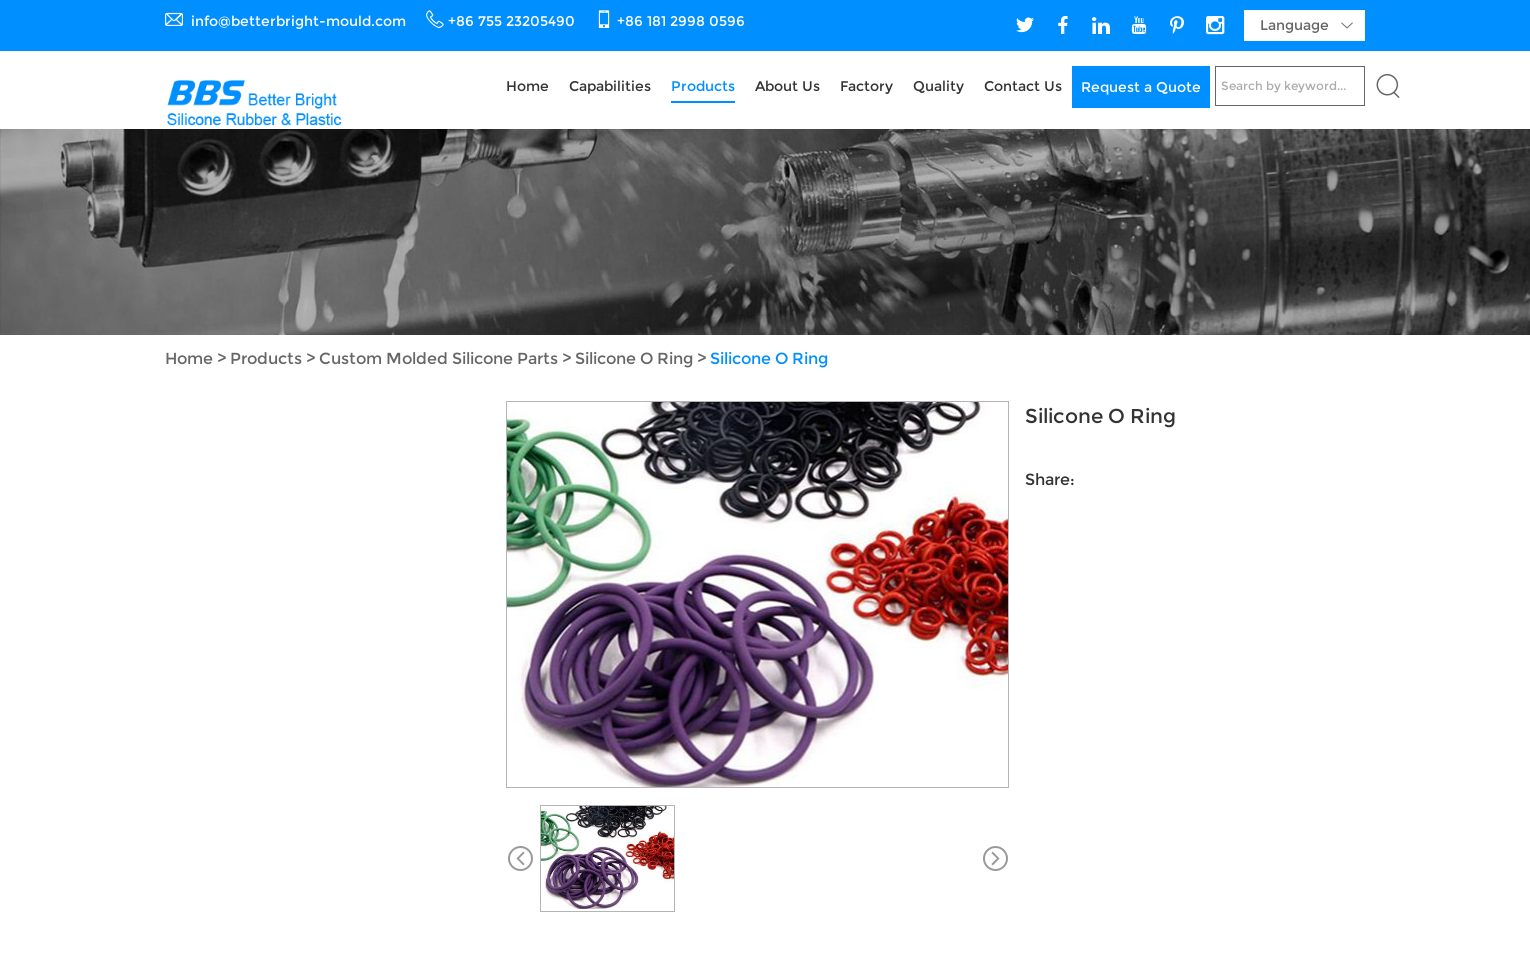 This screenshot has width=1530, height=961. I want to click on Home, so click(527, 86).